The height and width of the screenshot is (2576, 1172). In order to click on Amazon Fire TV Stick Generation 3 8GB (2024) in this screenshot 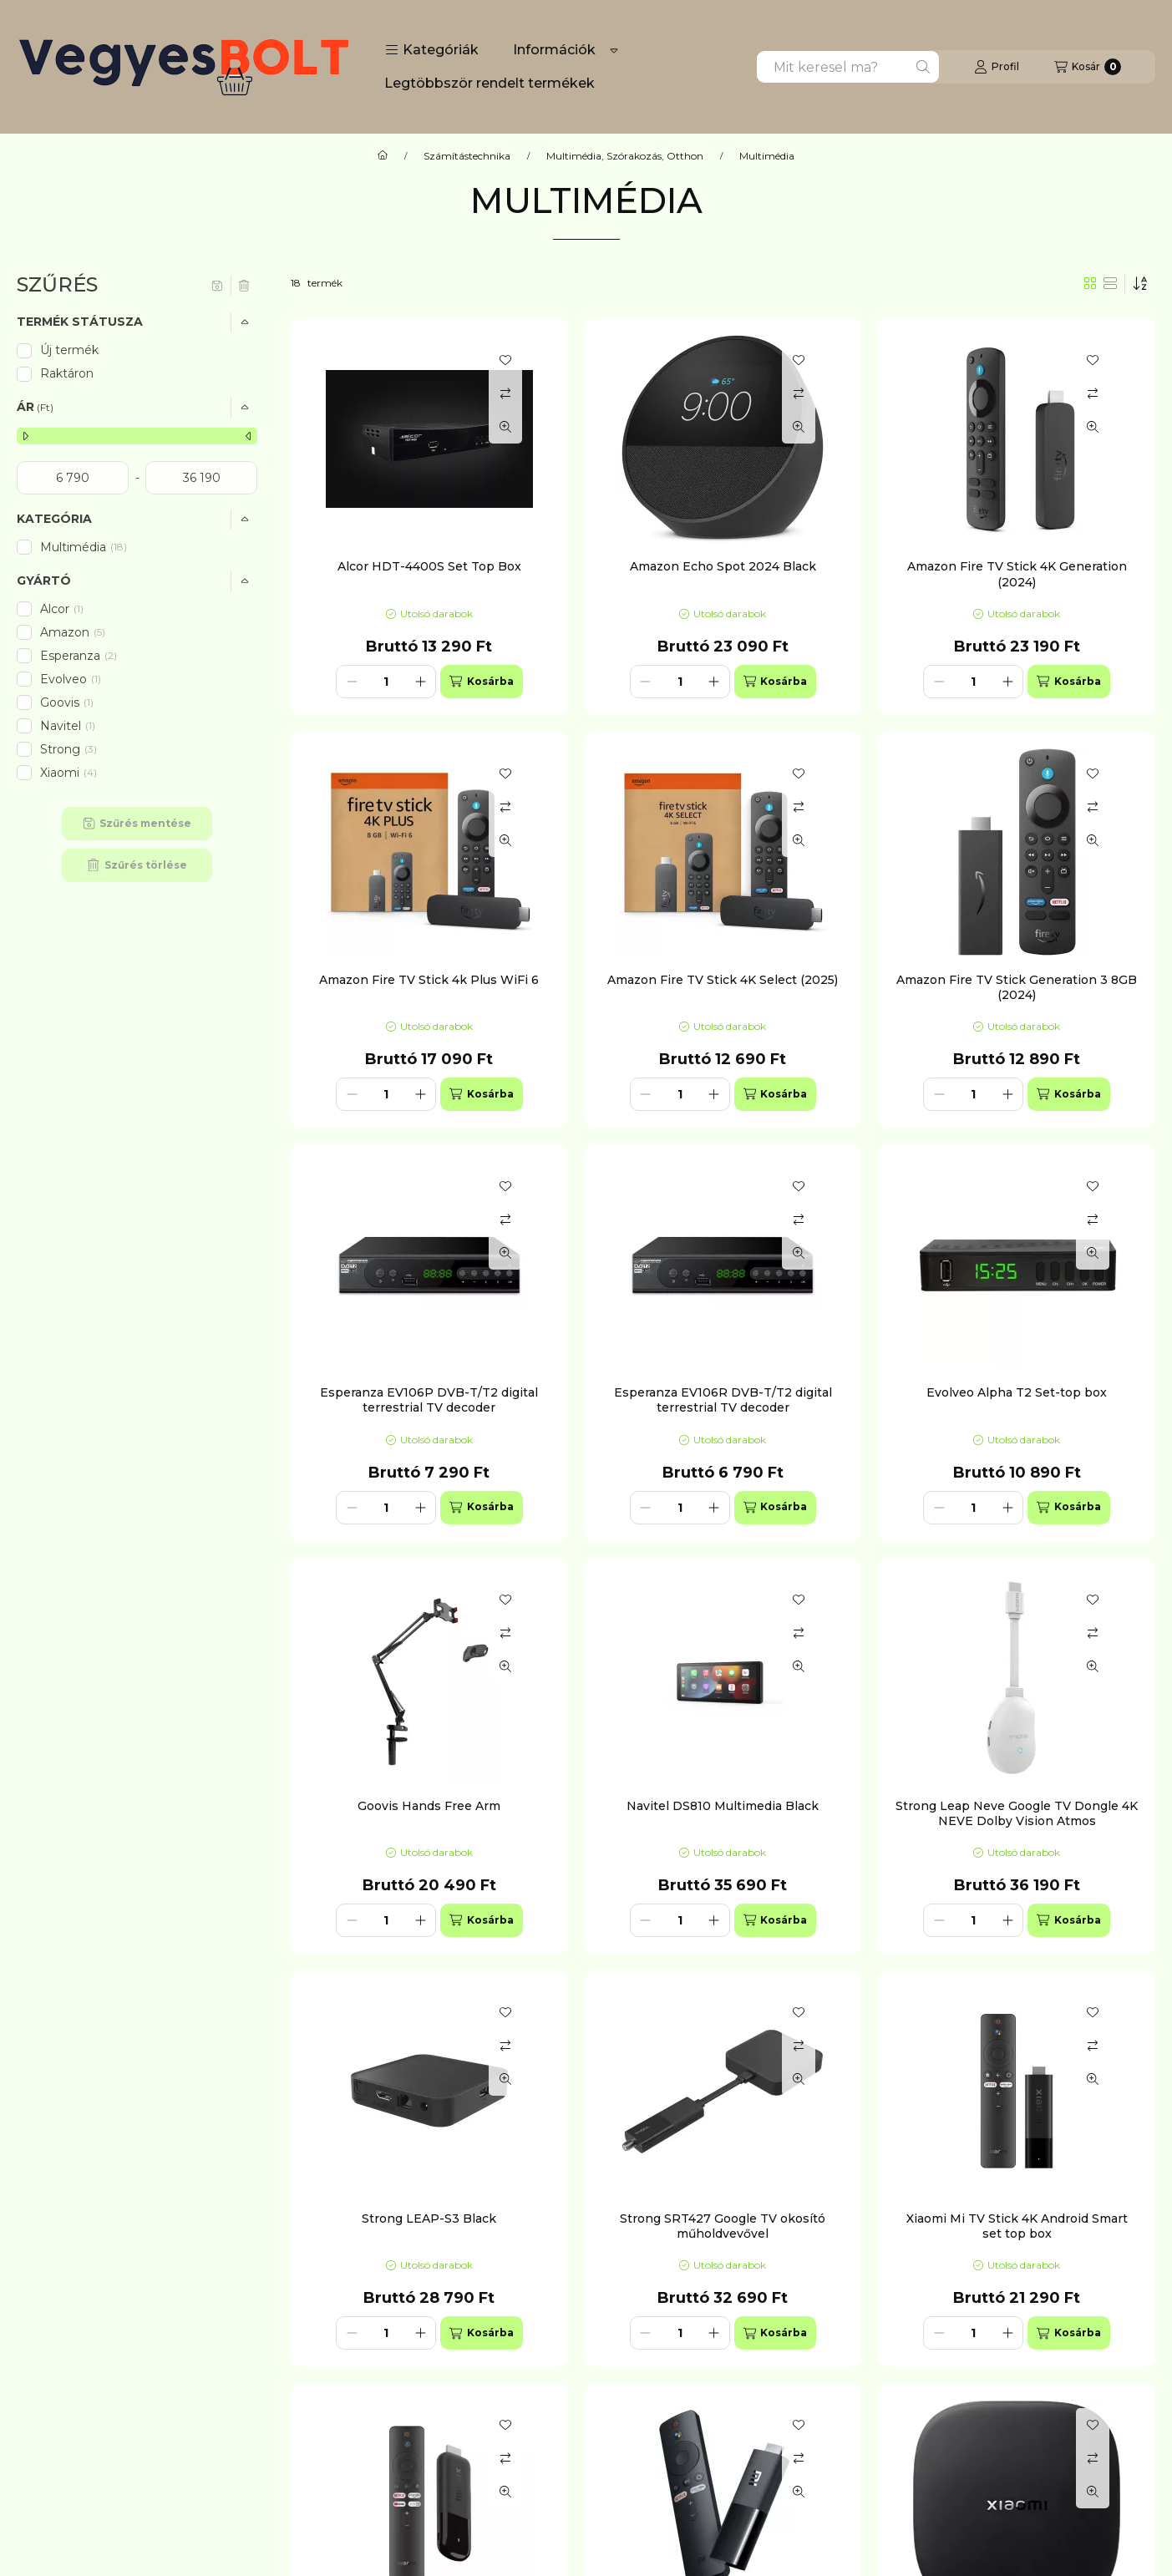, I will do `click(1016, 987)`.